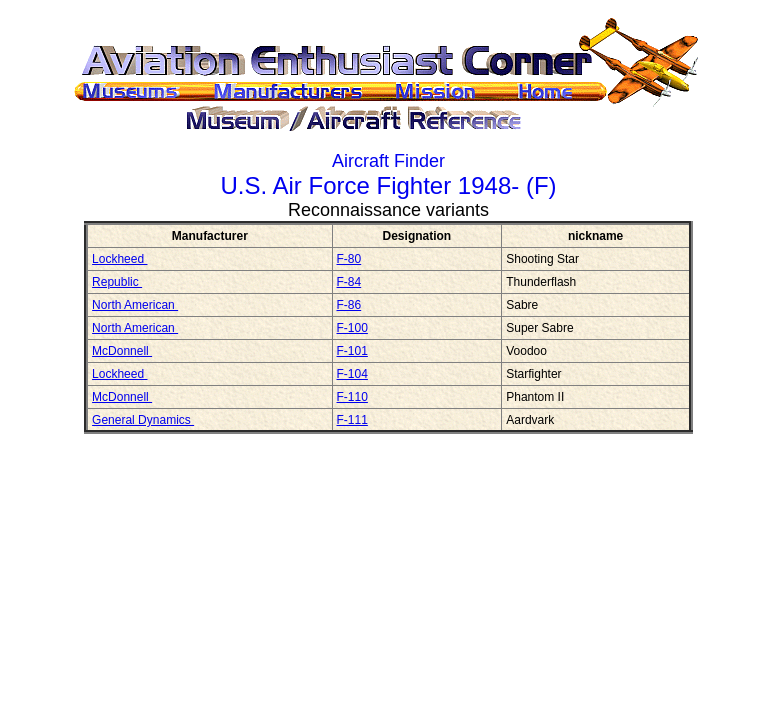 Image resolution: width=777 pixels, height=720 pixels. I want to click on F-110, so click(352, 397).